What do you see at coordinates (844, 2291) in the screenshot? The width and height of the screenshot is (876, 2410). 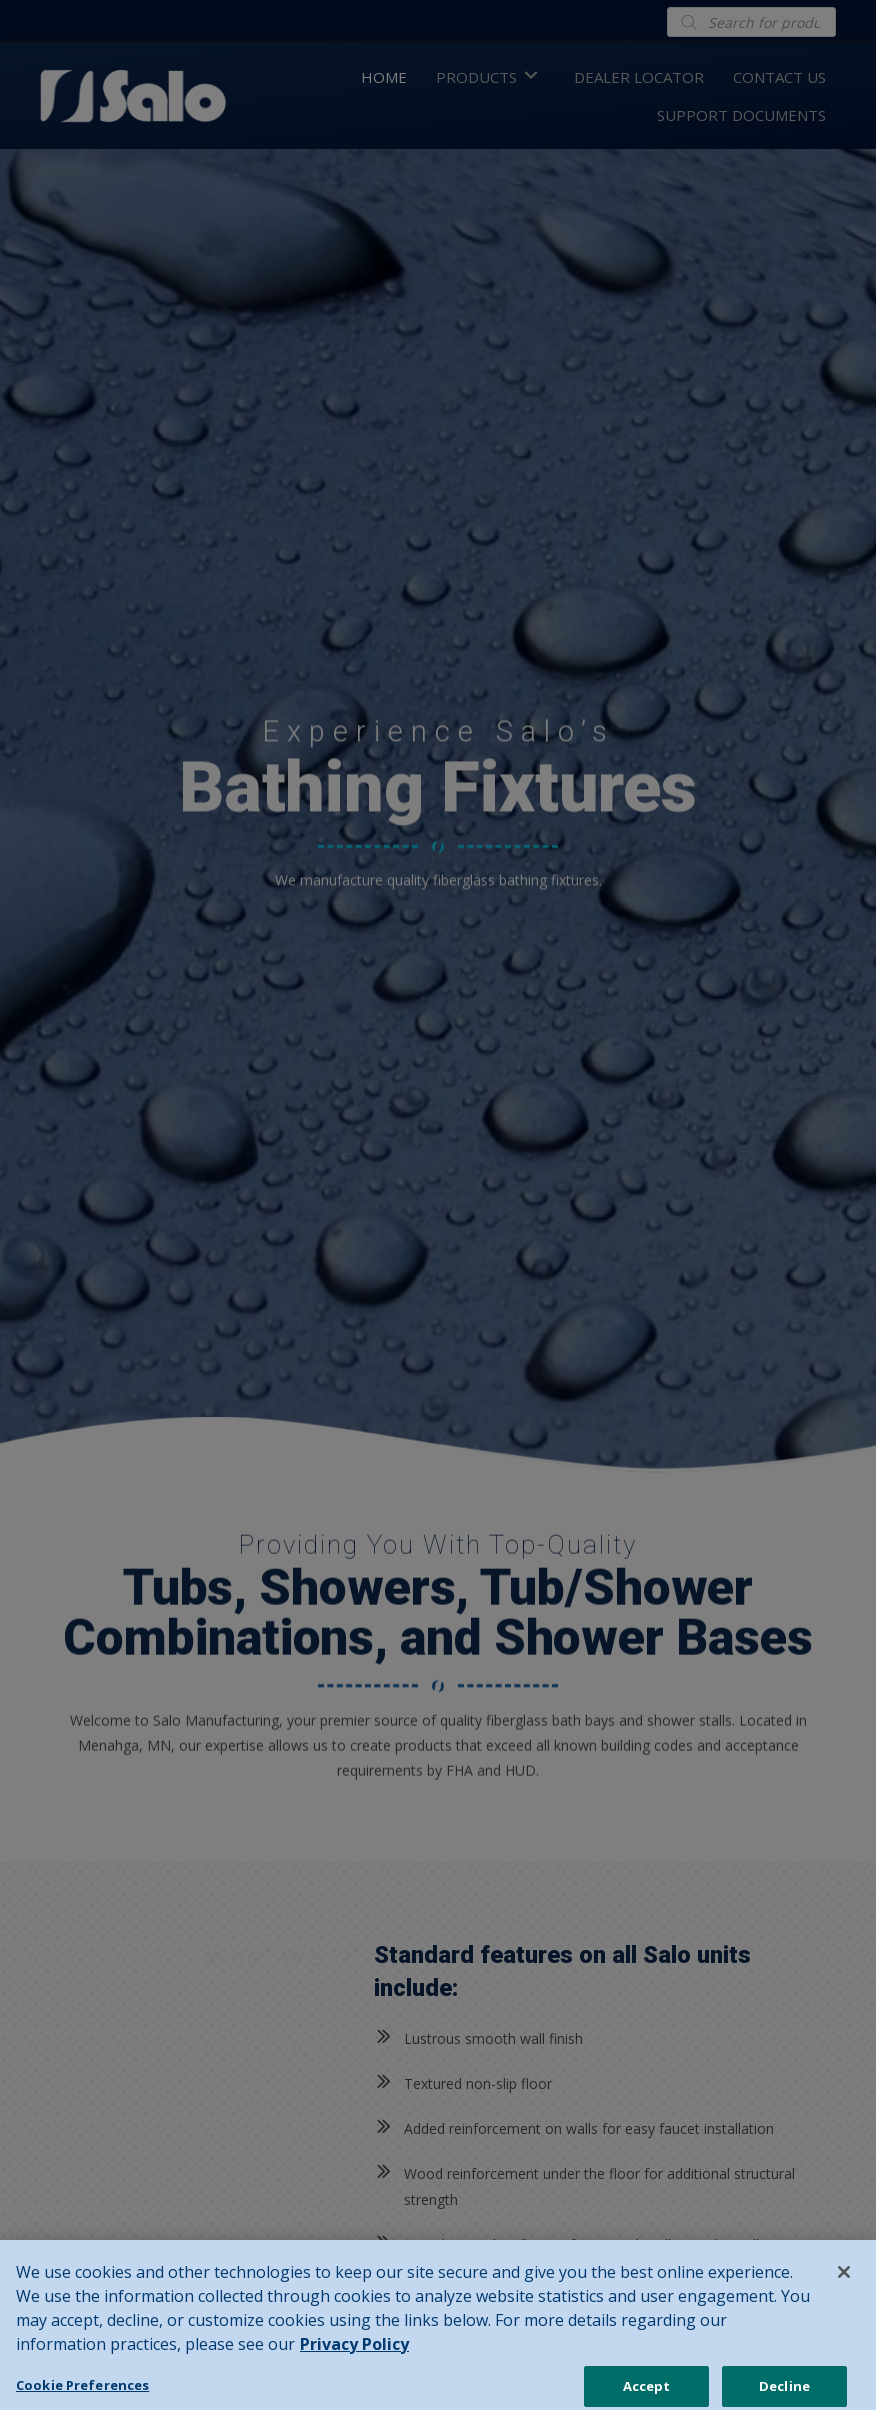 I see `[Close]` at bounding box center [844, 2291].